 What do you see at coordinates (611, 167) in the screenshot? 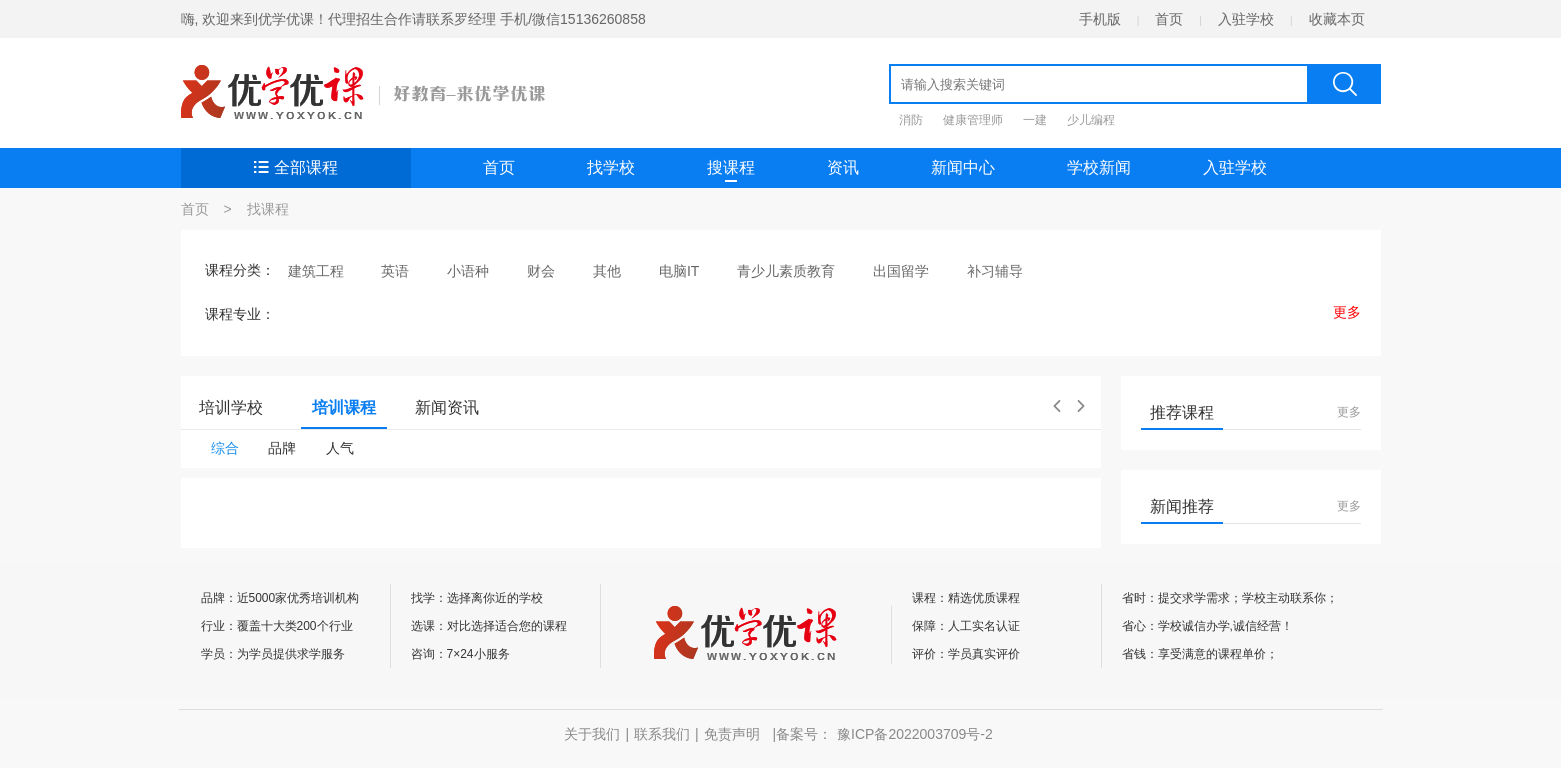
I see `找学校` at bounding box center [611, 167].